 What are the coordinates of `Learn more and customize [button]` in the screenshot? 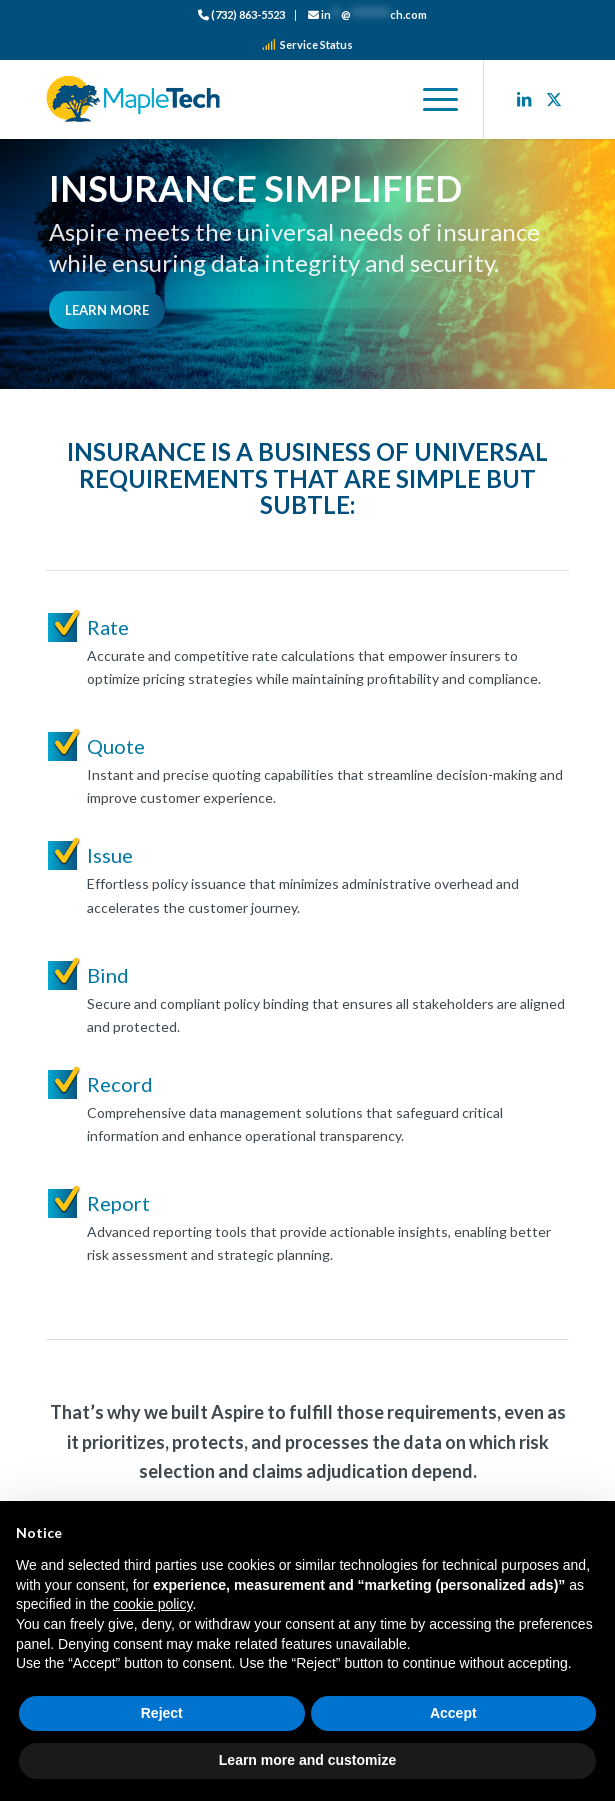 It's located at (307, 1760).